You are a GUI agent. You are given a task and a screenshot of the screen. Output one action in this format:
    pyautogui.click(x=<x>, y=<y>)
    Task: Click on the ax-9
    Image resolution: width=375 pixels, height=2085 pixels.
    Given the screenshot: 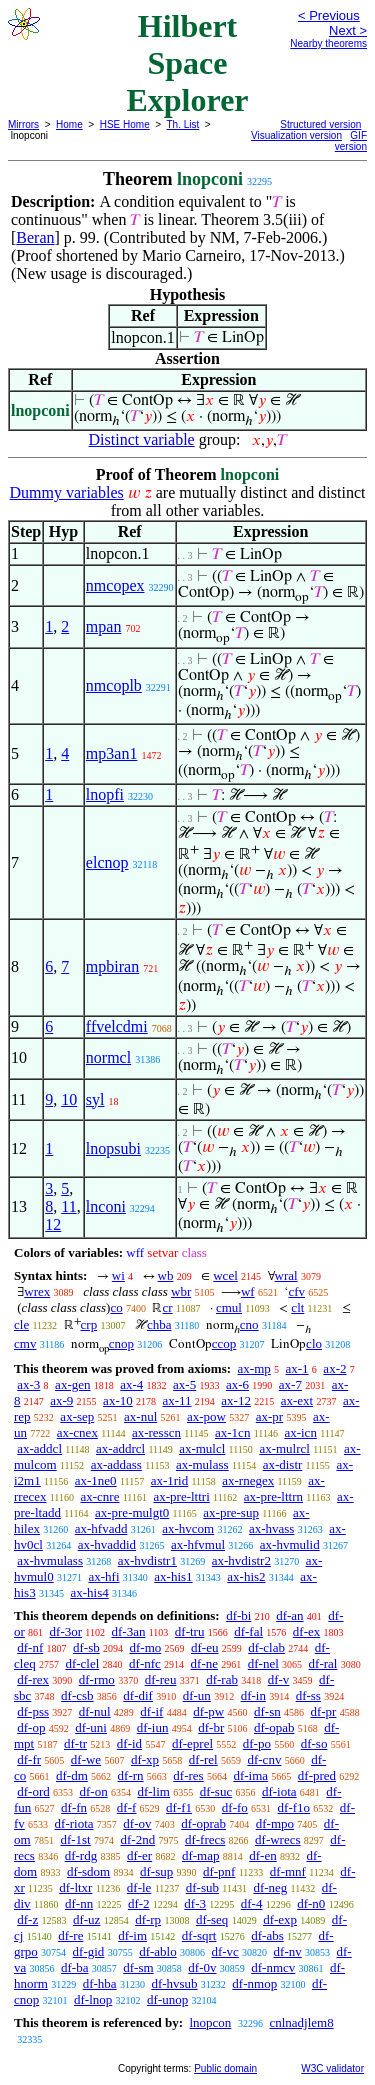 What is the action you would take?
    pyautogui.click(x=61, y=1400)
    